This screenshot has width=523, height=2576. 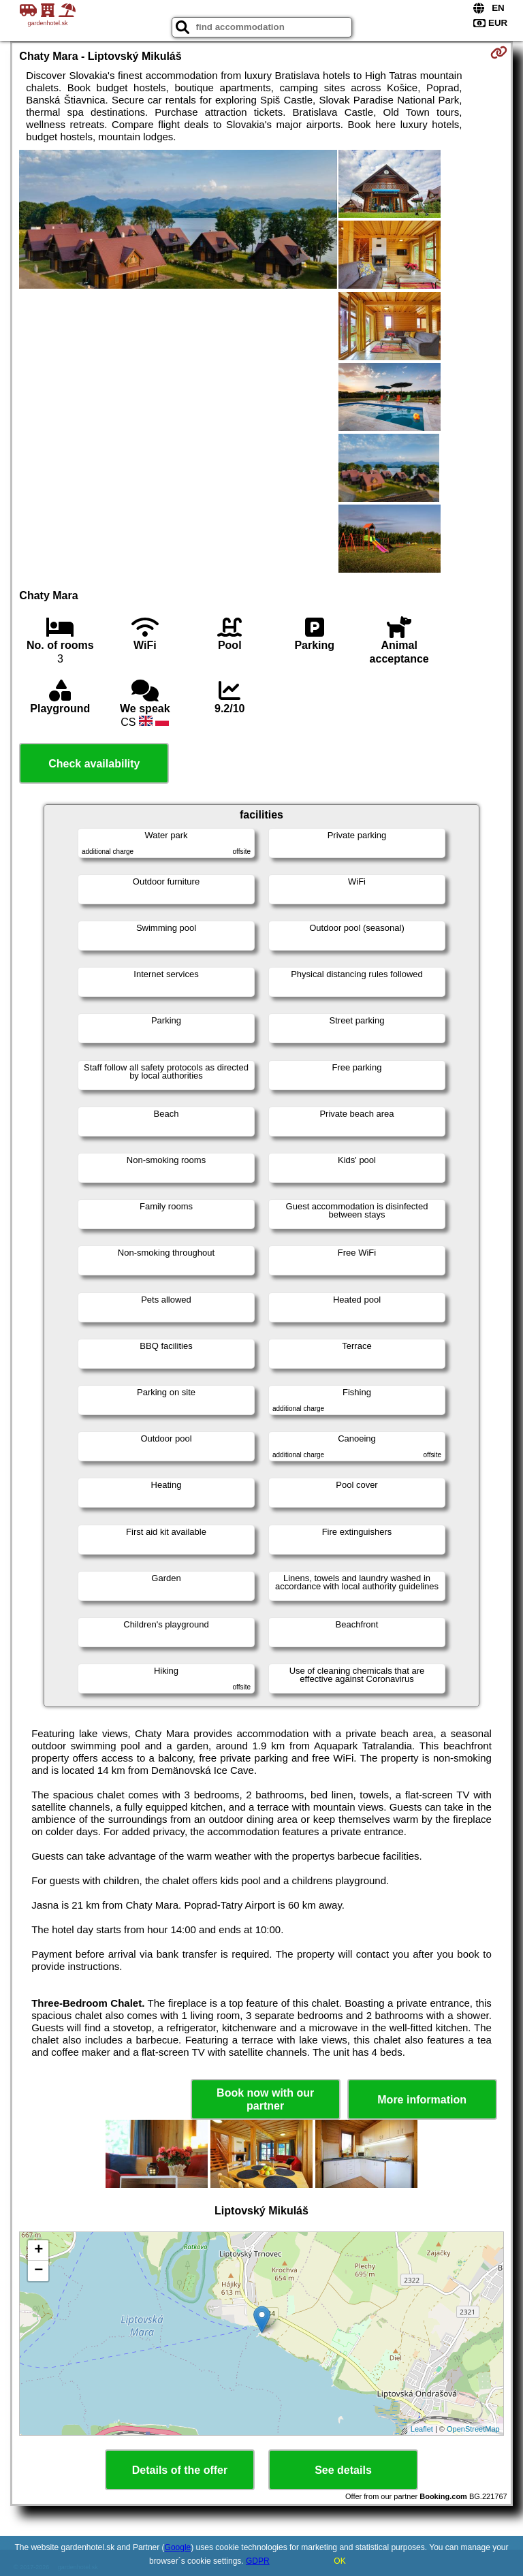 What do you see at coordinates (265, 2099) in the screenshot?
I see `Book now with our partner` at bounding box center [265, 2099].